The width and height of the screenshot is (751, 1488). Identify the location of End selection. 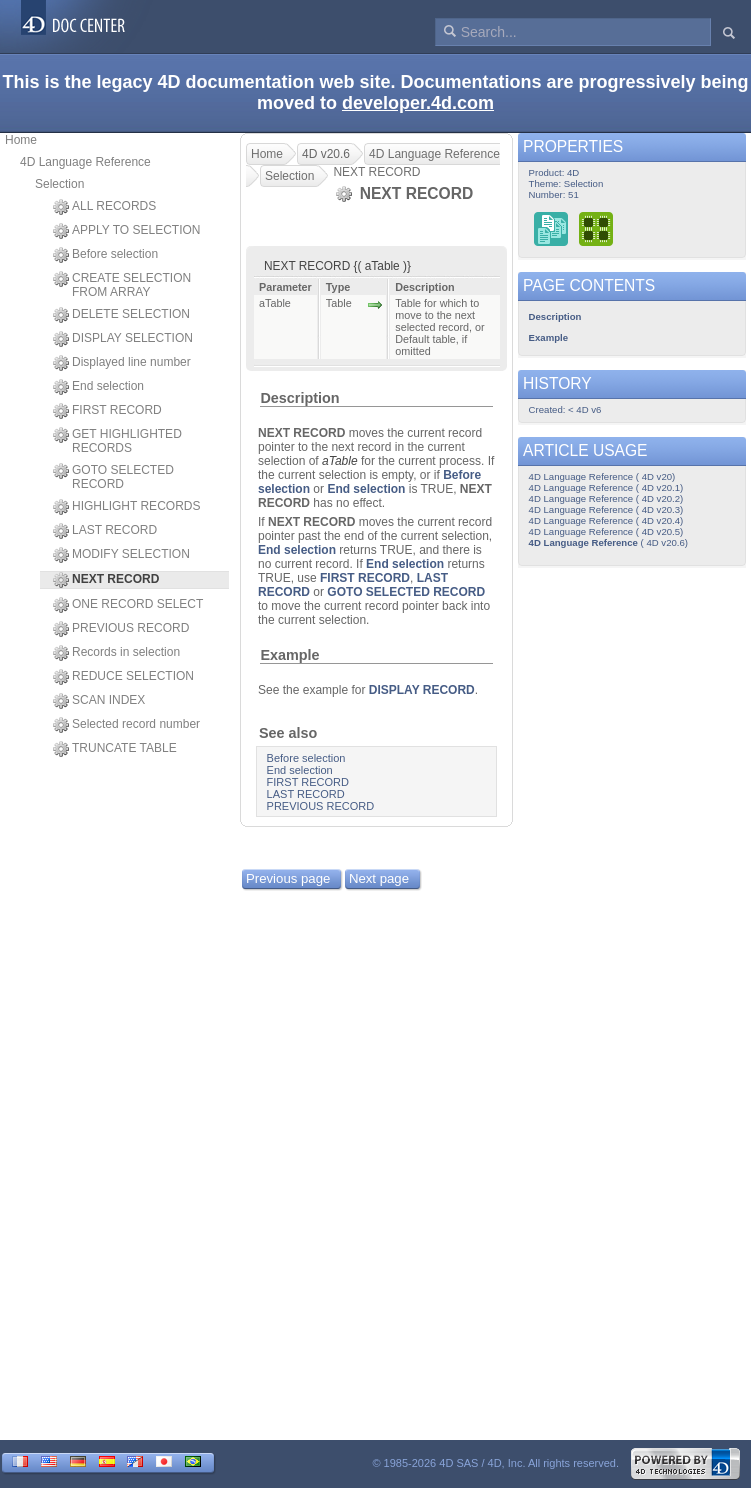
(98, 387).